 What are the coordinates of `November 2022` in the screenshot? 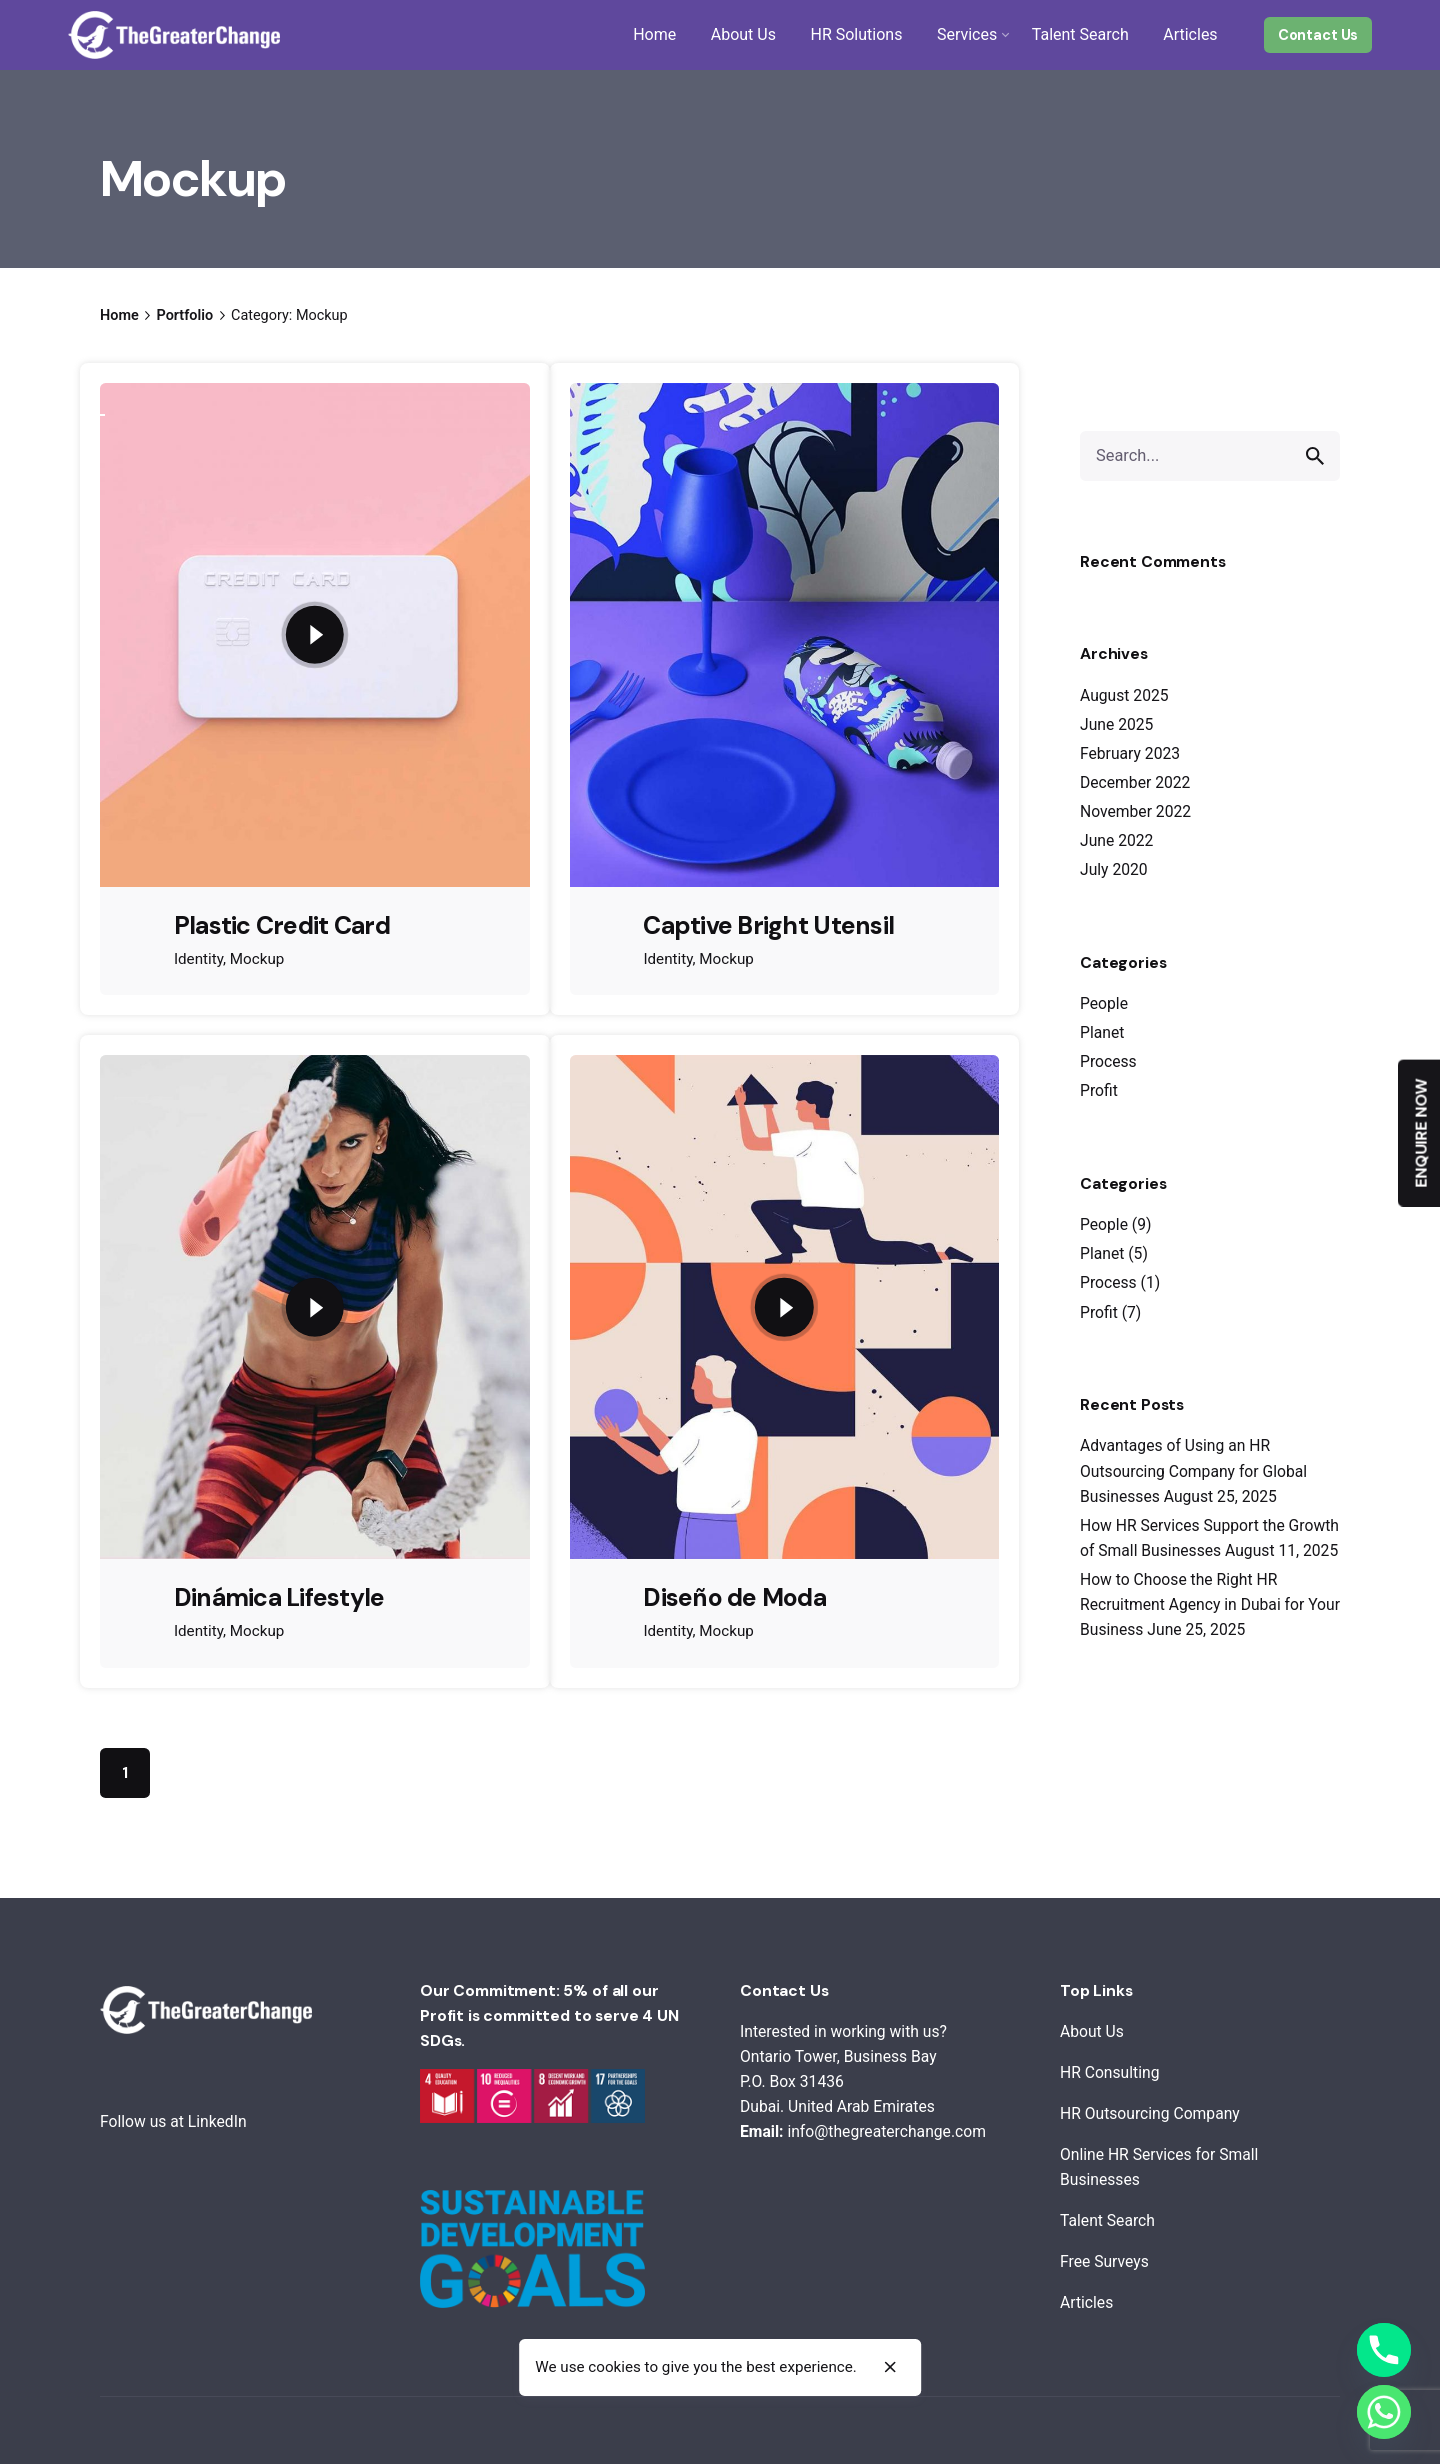 It's located at (1135, 811).